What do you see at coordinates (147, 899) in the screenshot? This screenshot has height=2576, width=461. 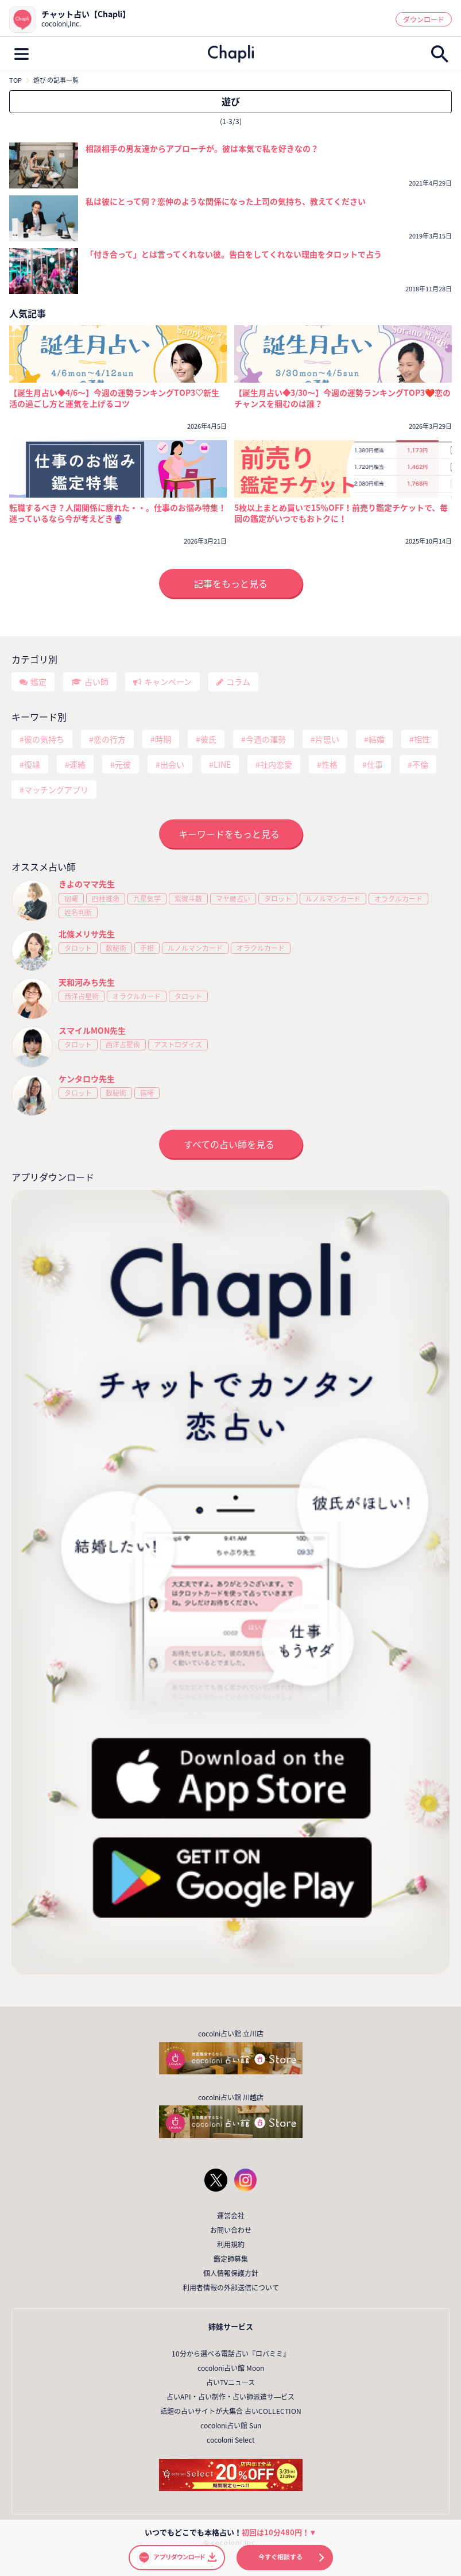 I see `九星気学` at bounding box center [147, 899].